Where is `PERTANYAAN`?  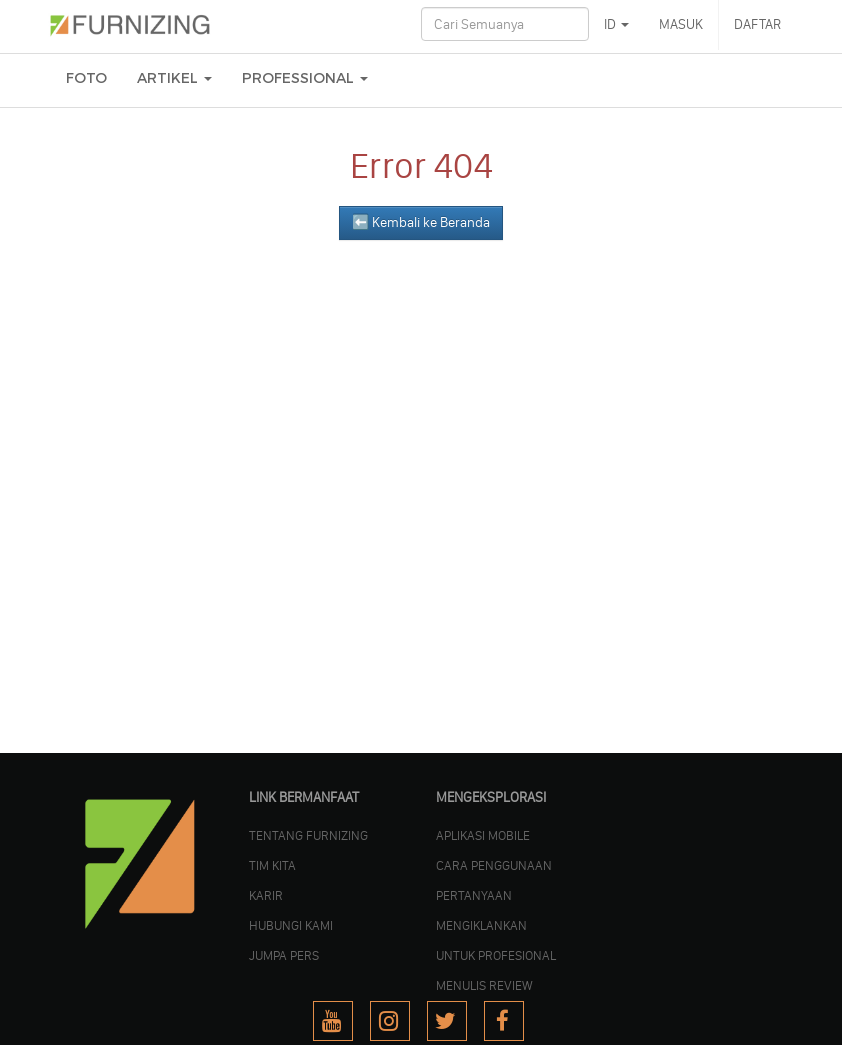
PERTANYAAN is located at coordinates (474, 895).